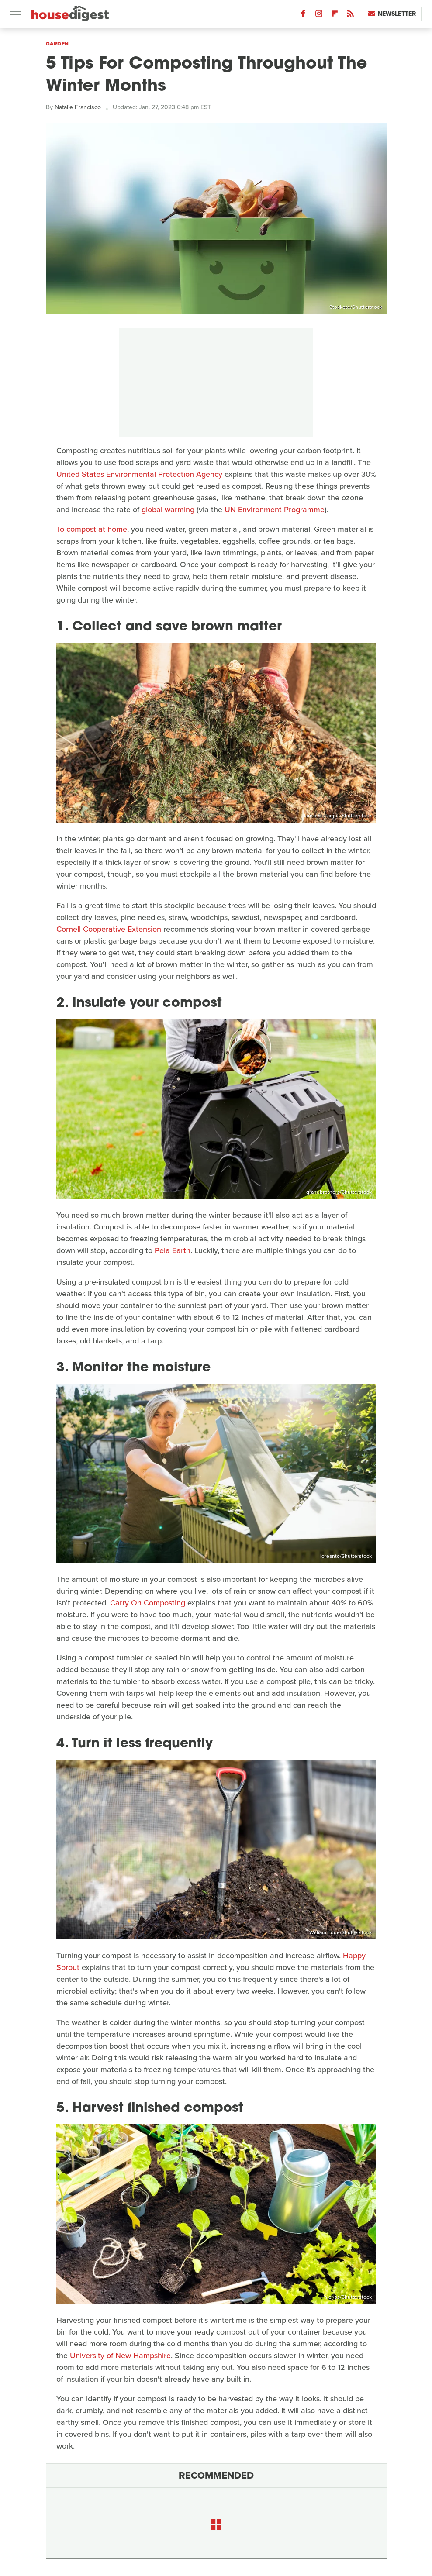 Image resolution: width=432 pixels, height=2576 pixels. What do you see at coordinates (392, 13) in the screenshot?
I see `Newsletter` at bounding box center [392, 13].